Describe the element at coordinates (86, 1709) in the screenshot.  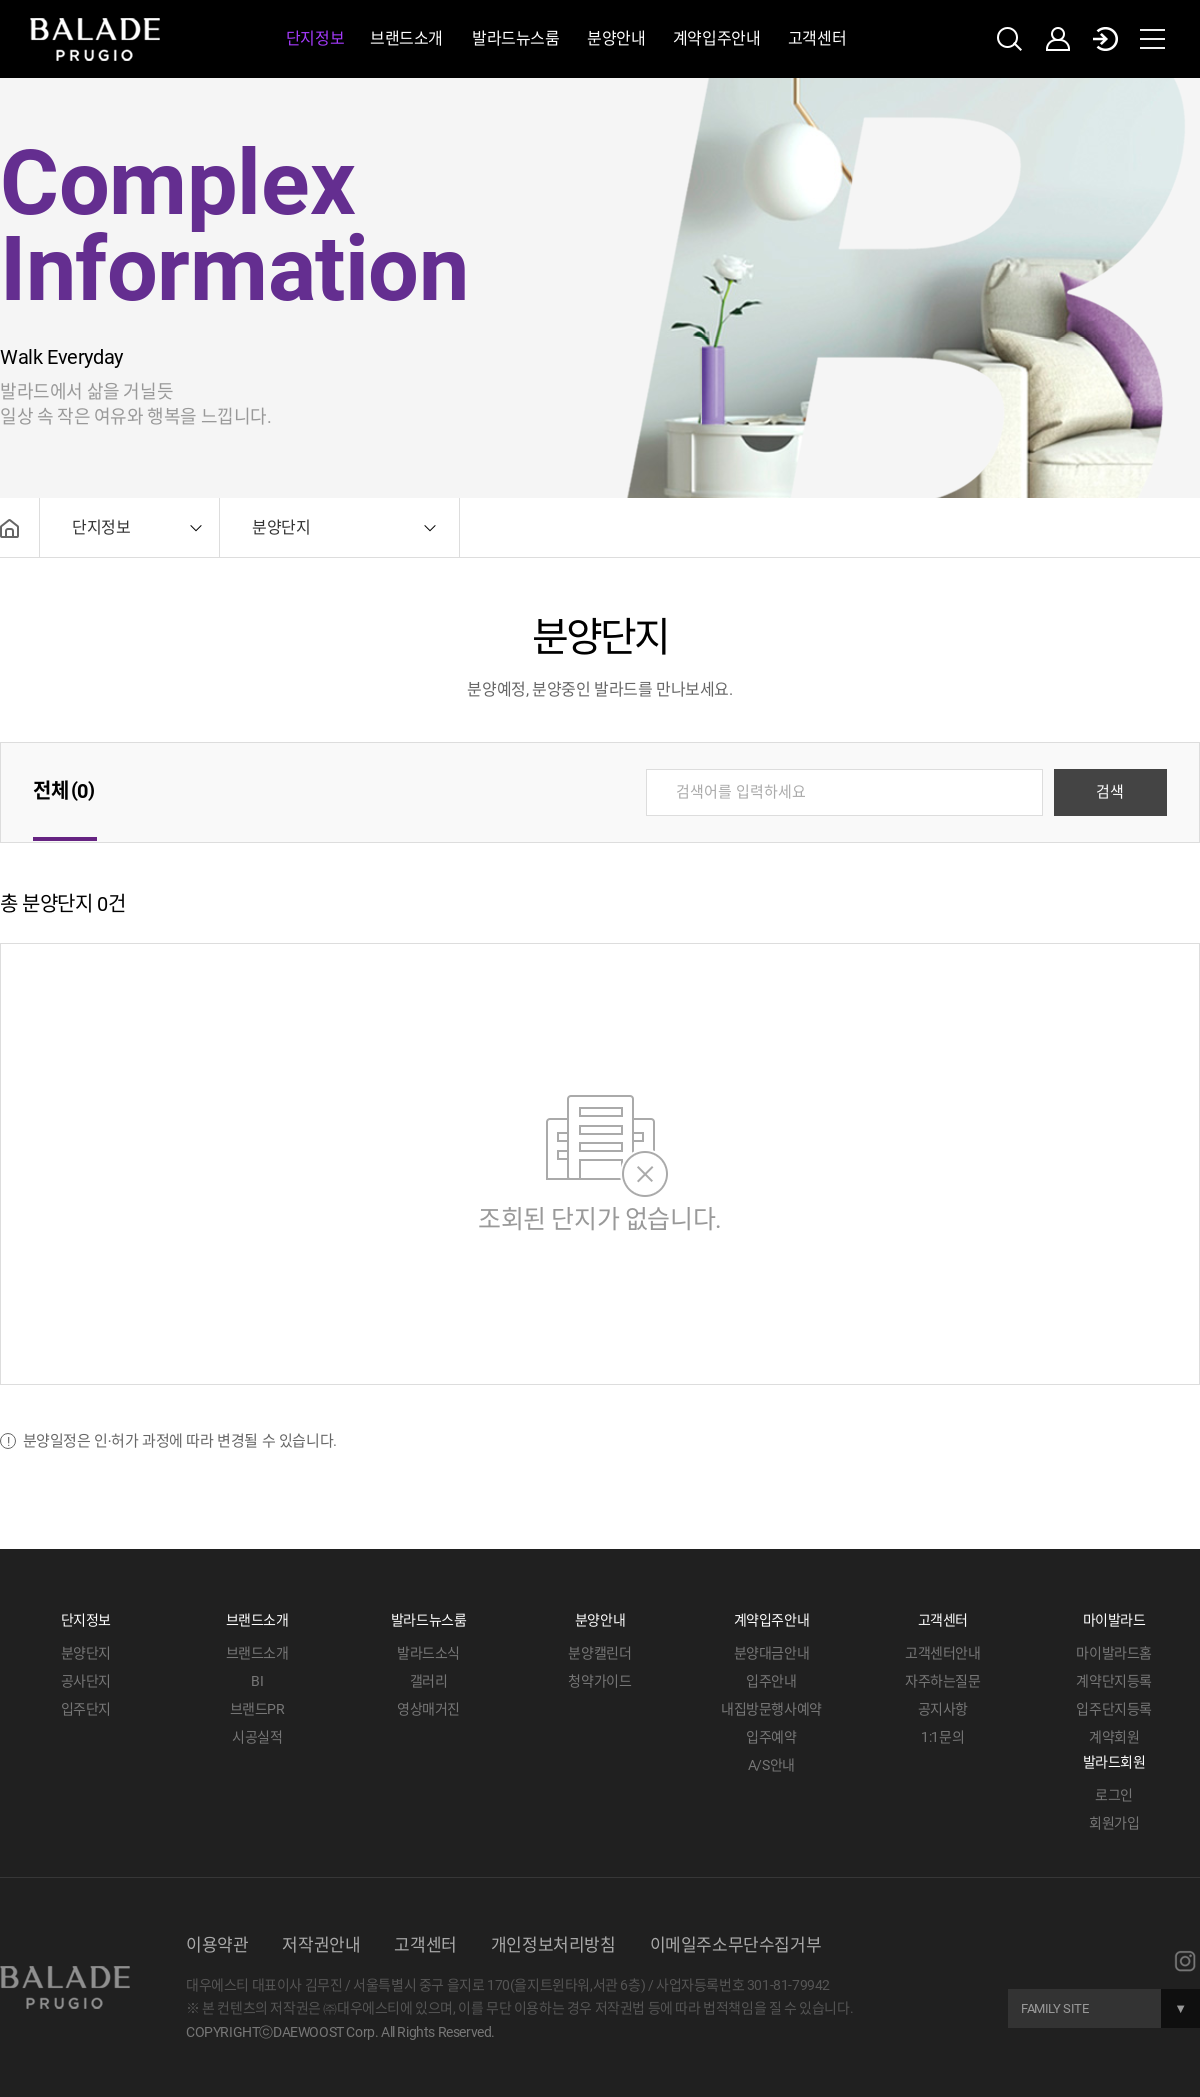
I see `입주단지` at that location.